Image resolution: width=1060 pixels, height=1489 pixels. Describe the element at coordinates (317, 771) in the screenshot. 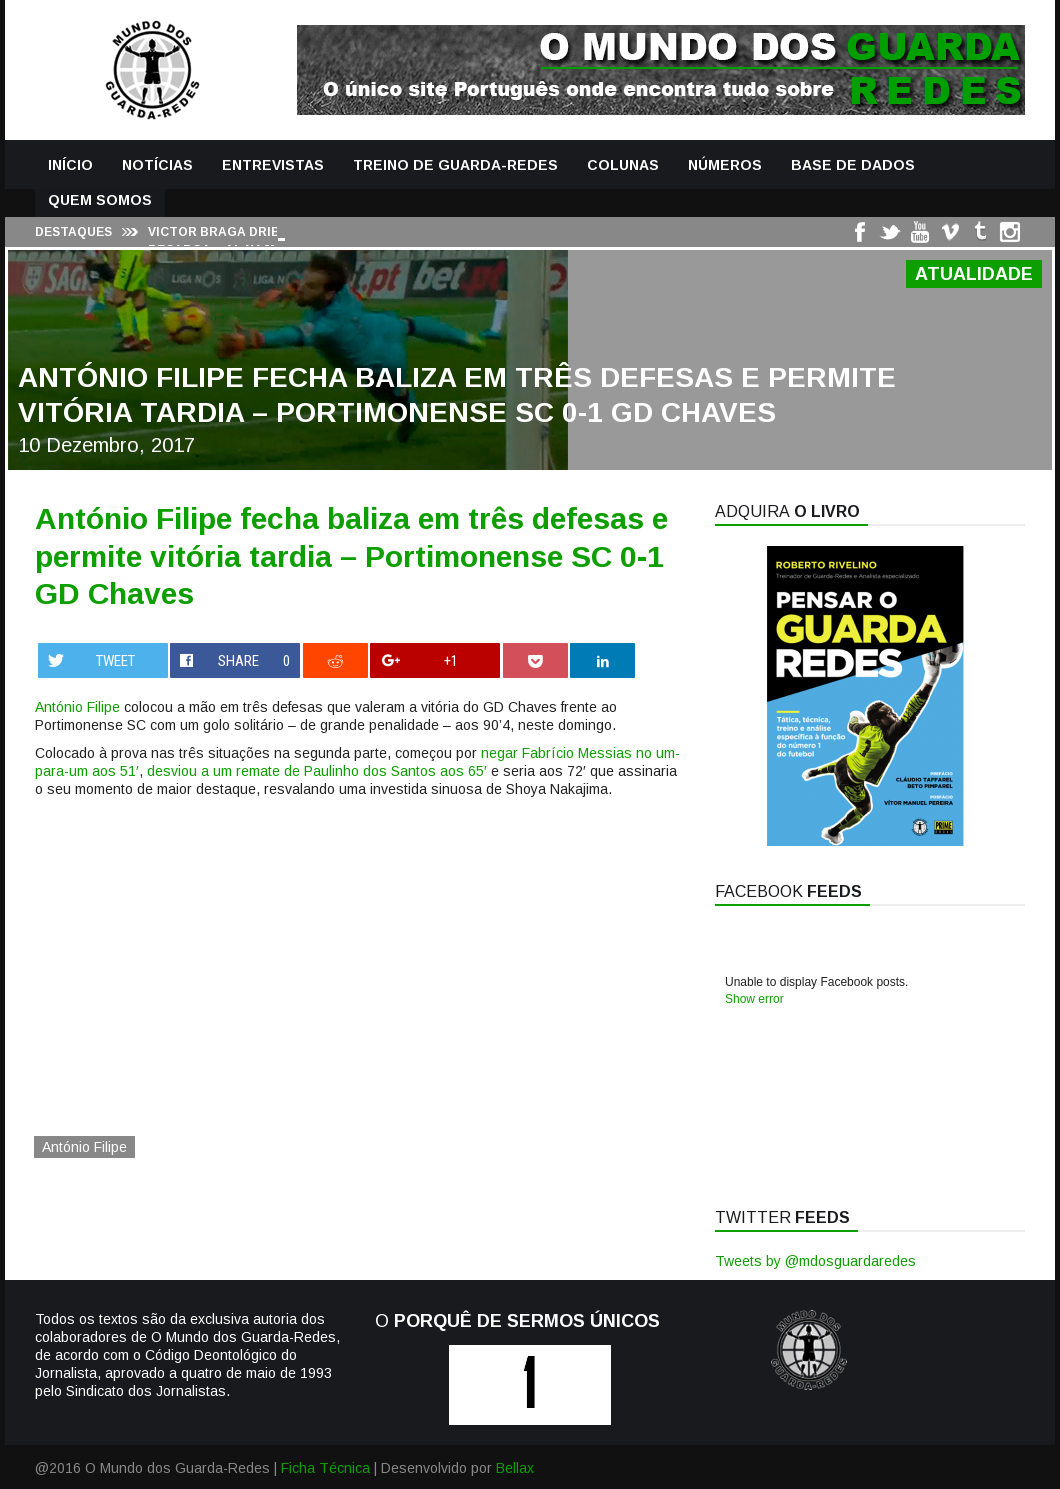

I see `desviou a um remate de Paulinho dos Santos aos 65′` at that location.